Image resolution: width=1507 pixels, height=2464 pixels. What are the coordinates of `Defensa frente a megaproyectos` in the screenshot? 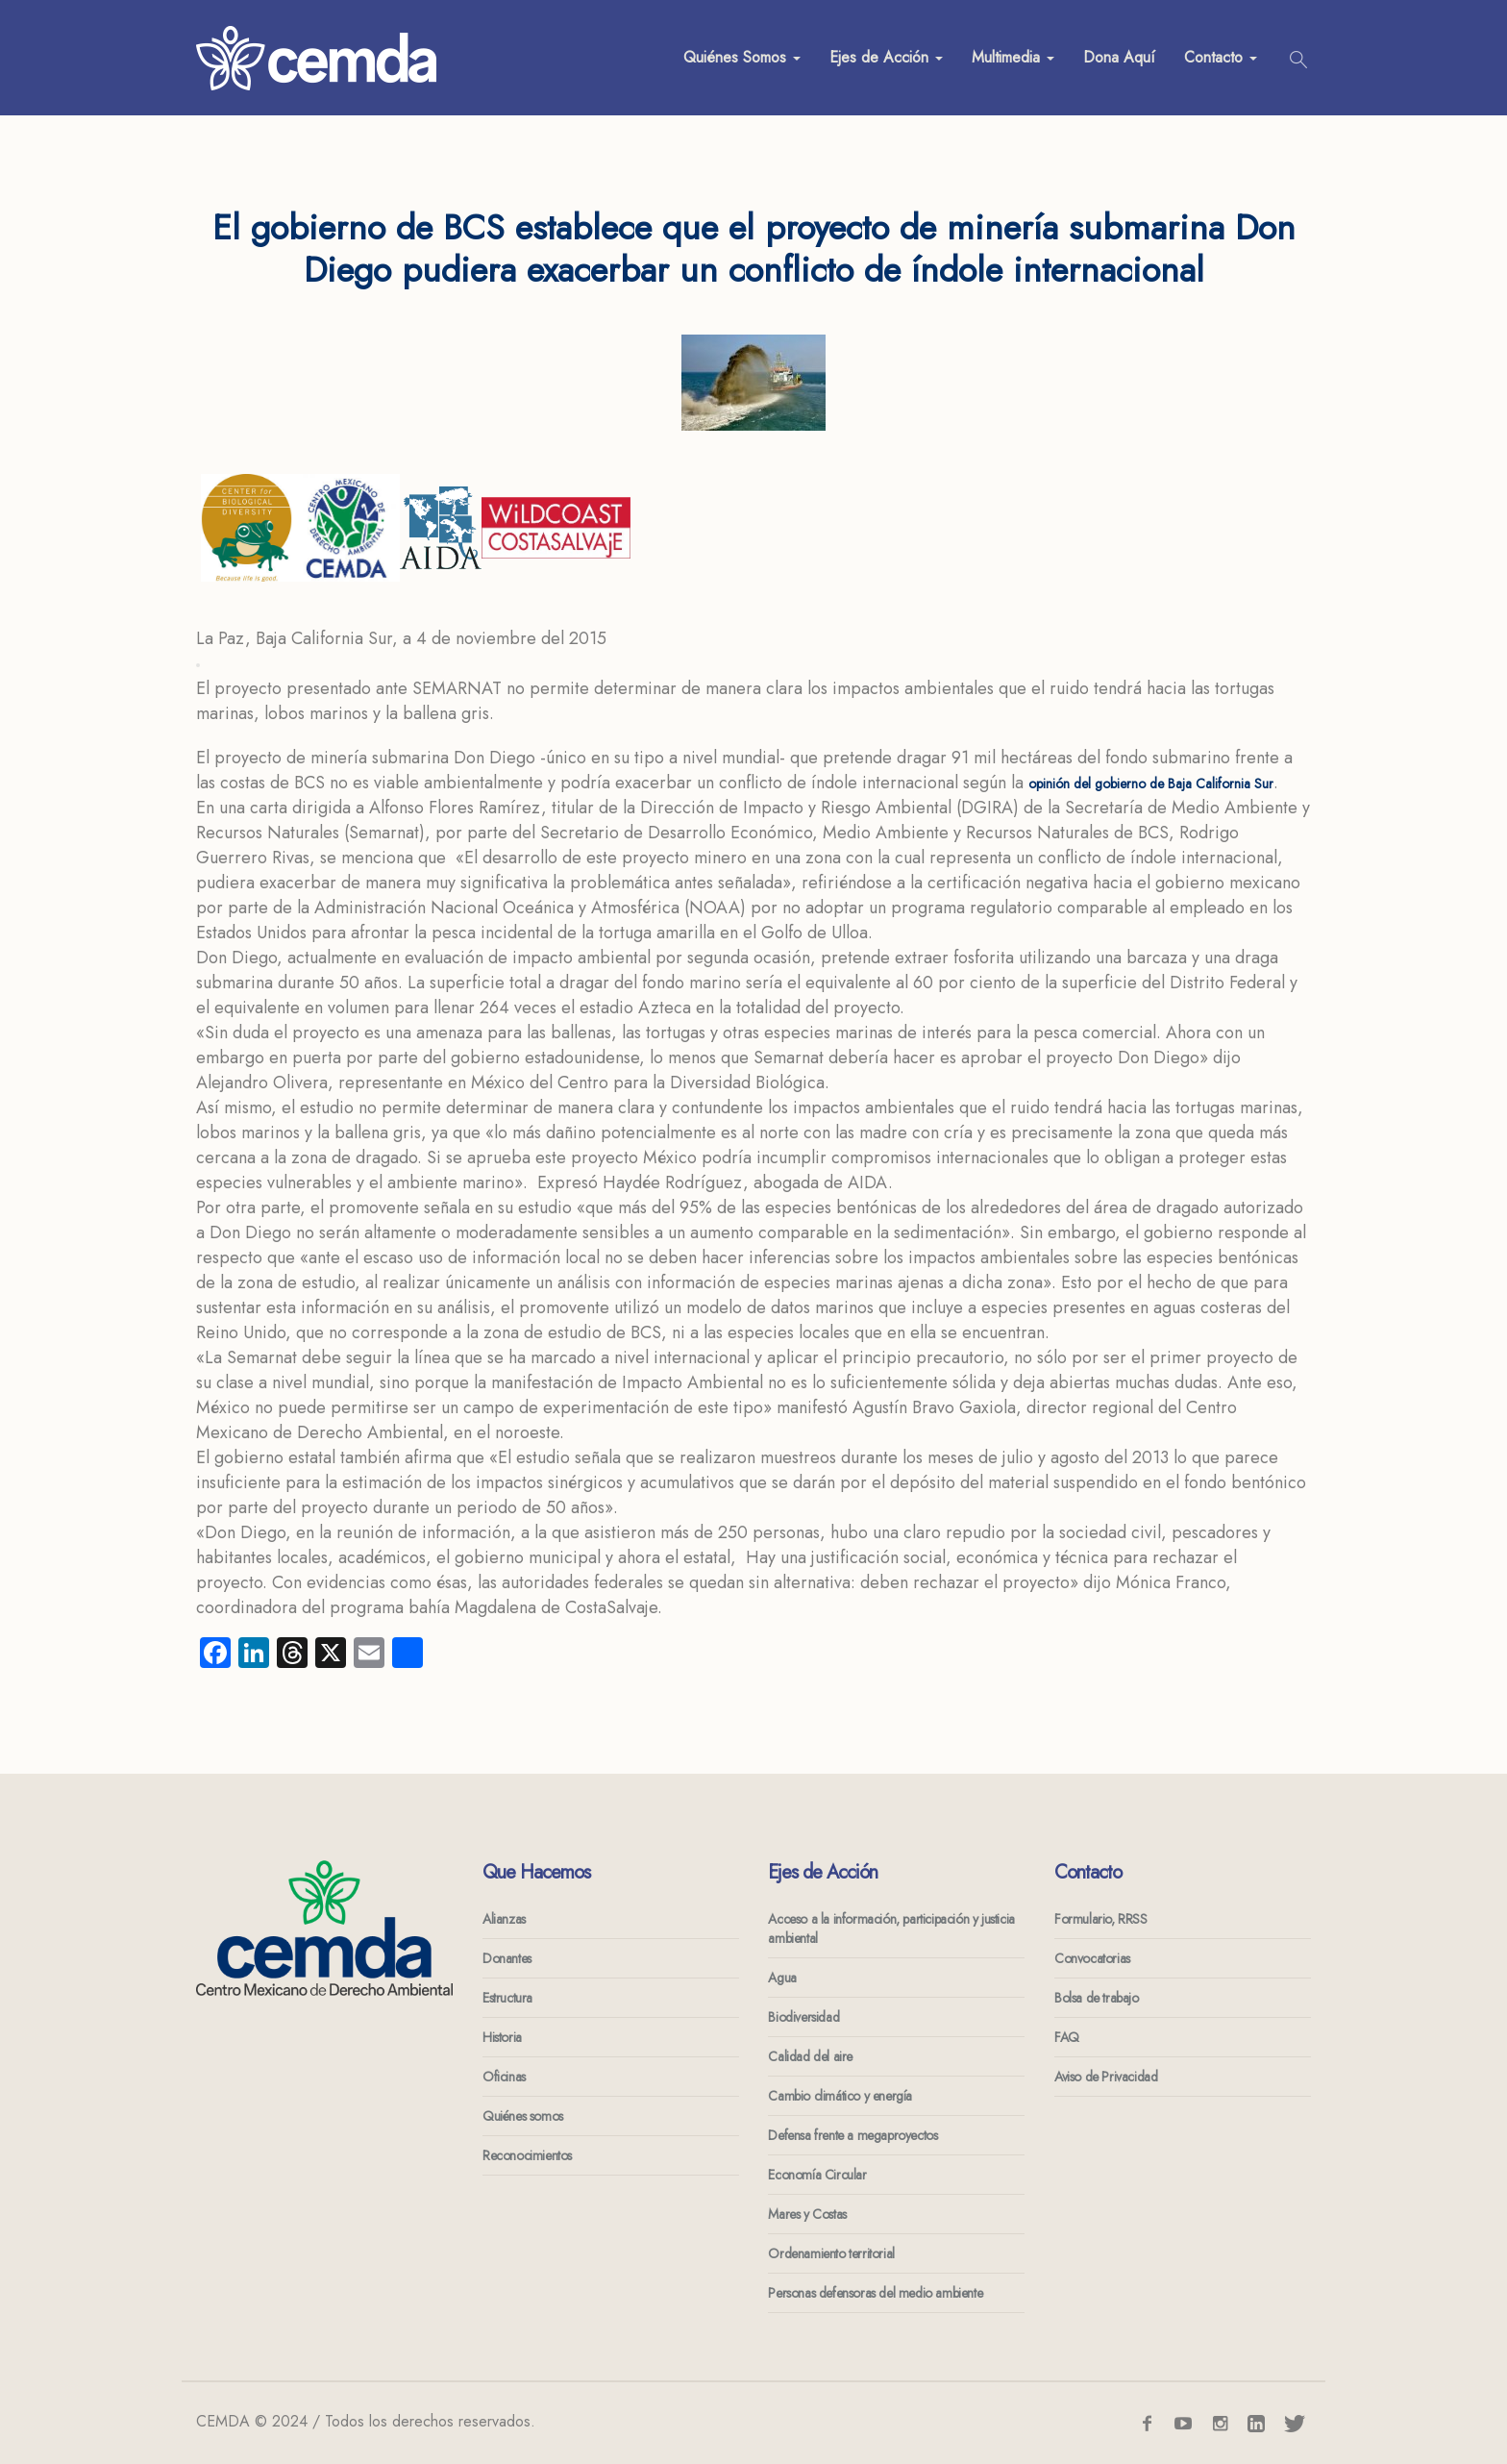 It's located at (852, 2135).